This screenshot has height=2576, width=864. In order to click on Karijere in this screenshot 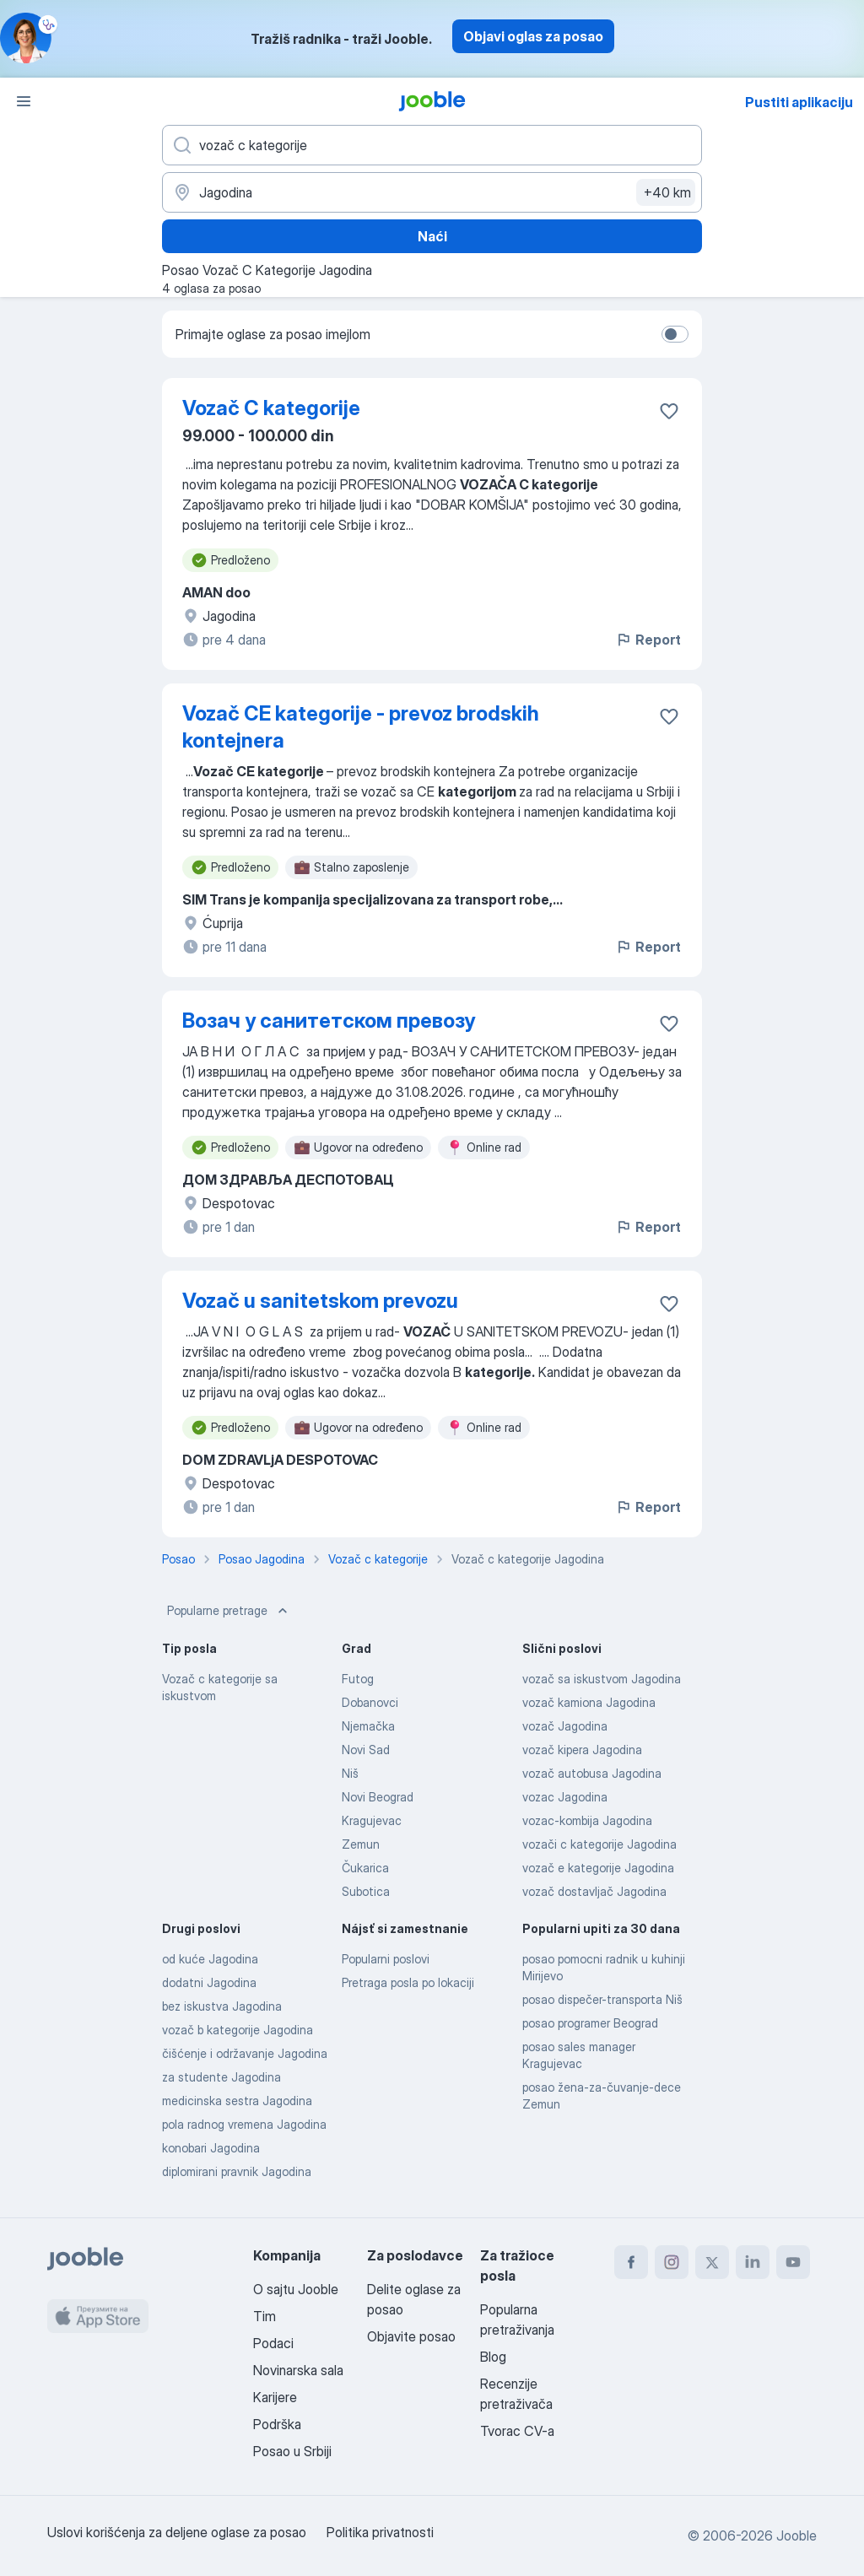, I will do `click(275, 2397)`.